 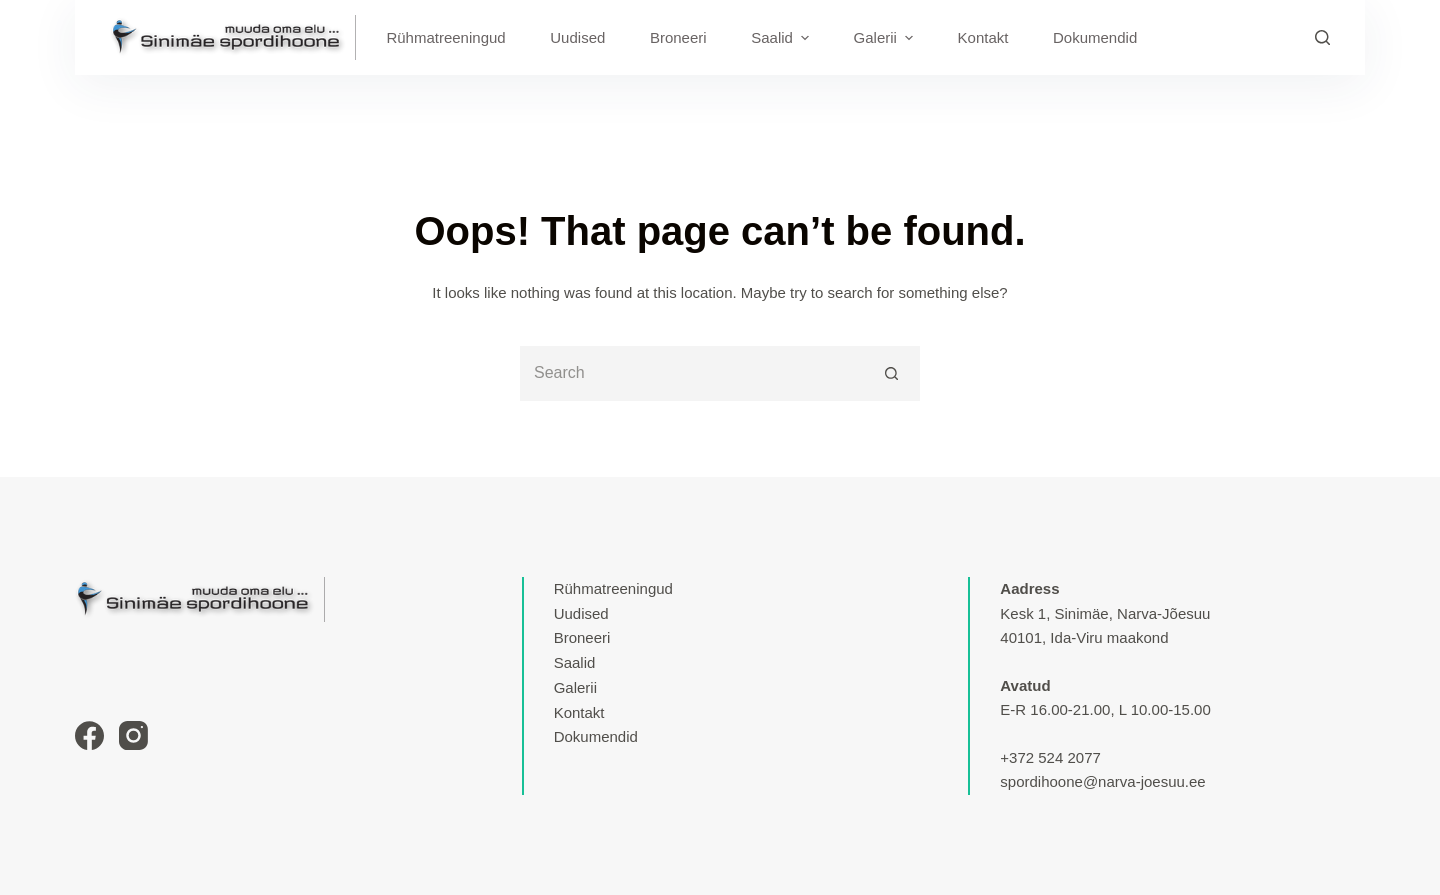 What do you see at coordinates (886, 38) in the screenshot?
I see `Galerii [menuitem]` at bounding box center [886, 38].